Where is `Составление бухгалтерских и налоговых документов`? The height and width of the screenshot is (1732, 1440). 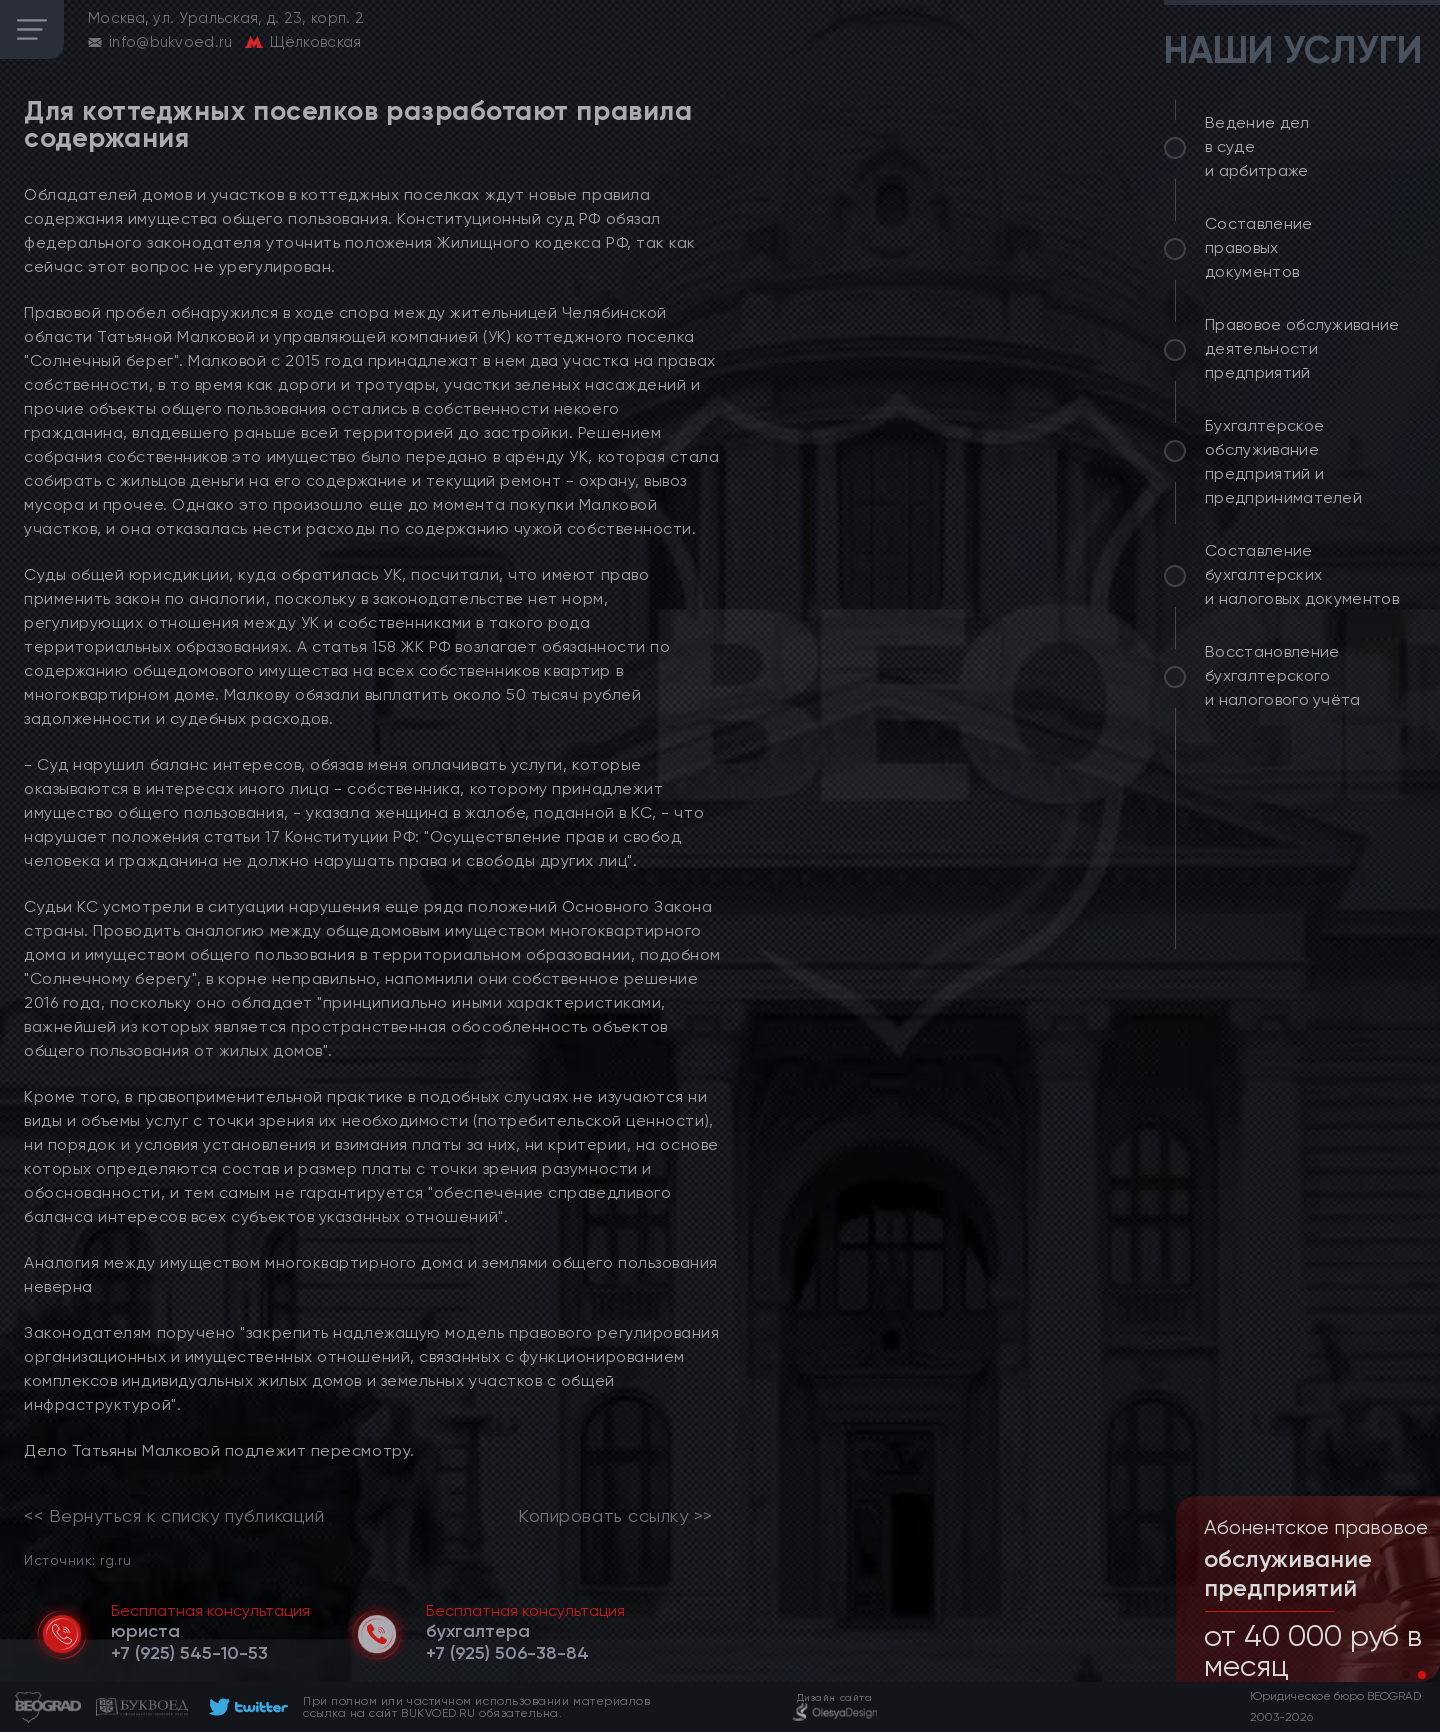
Составление бухгалтерских и налоговых документов is located at coordinates (1302, 574).